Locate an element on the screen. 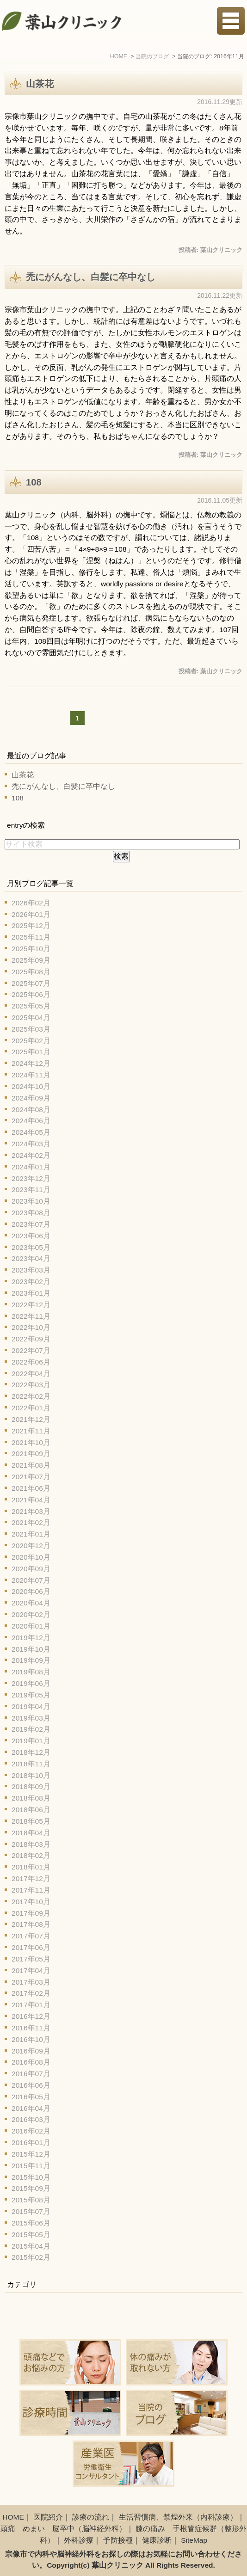 This screenshot has height=2576, width=247. 2018年04月 is located at coordinates (31, 1833).